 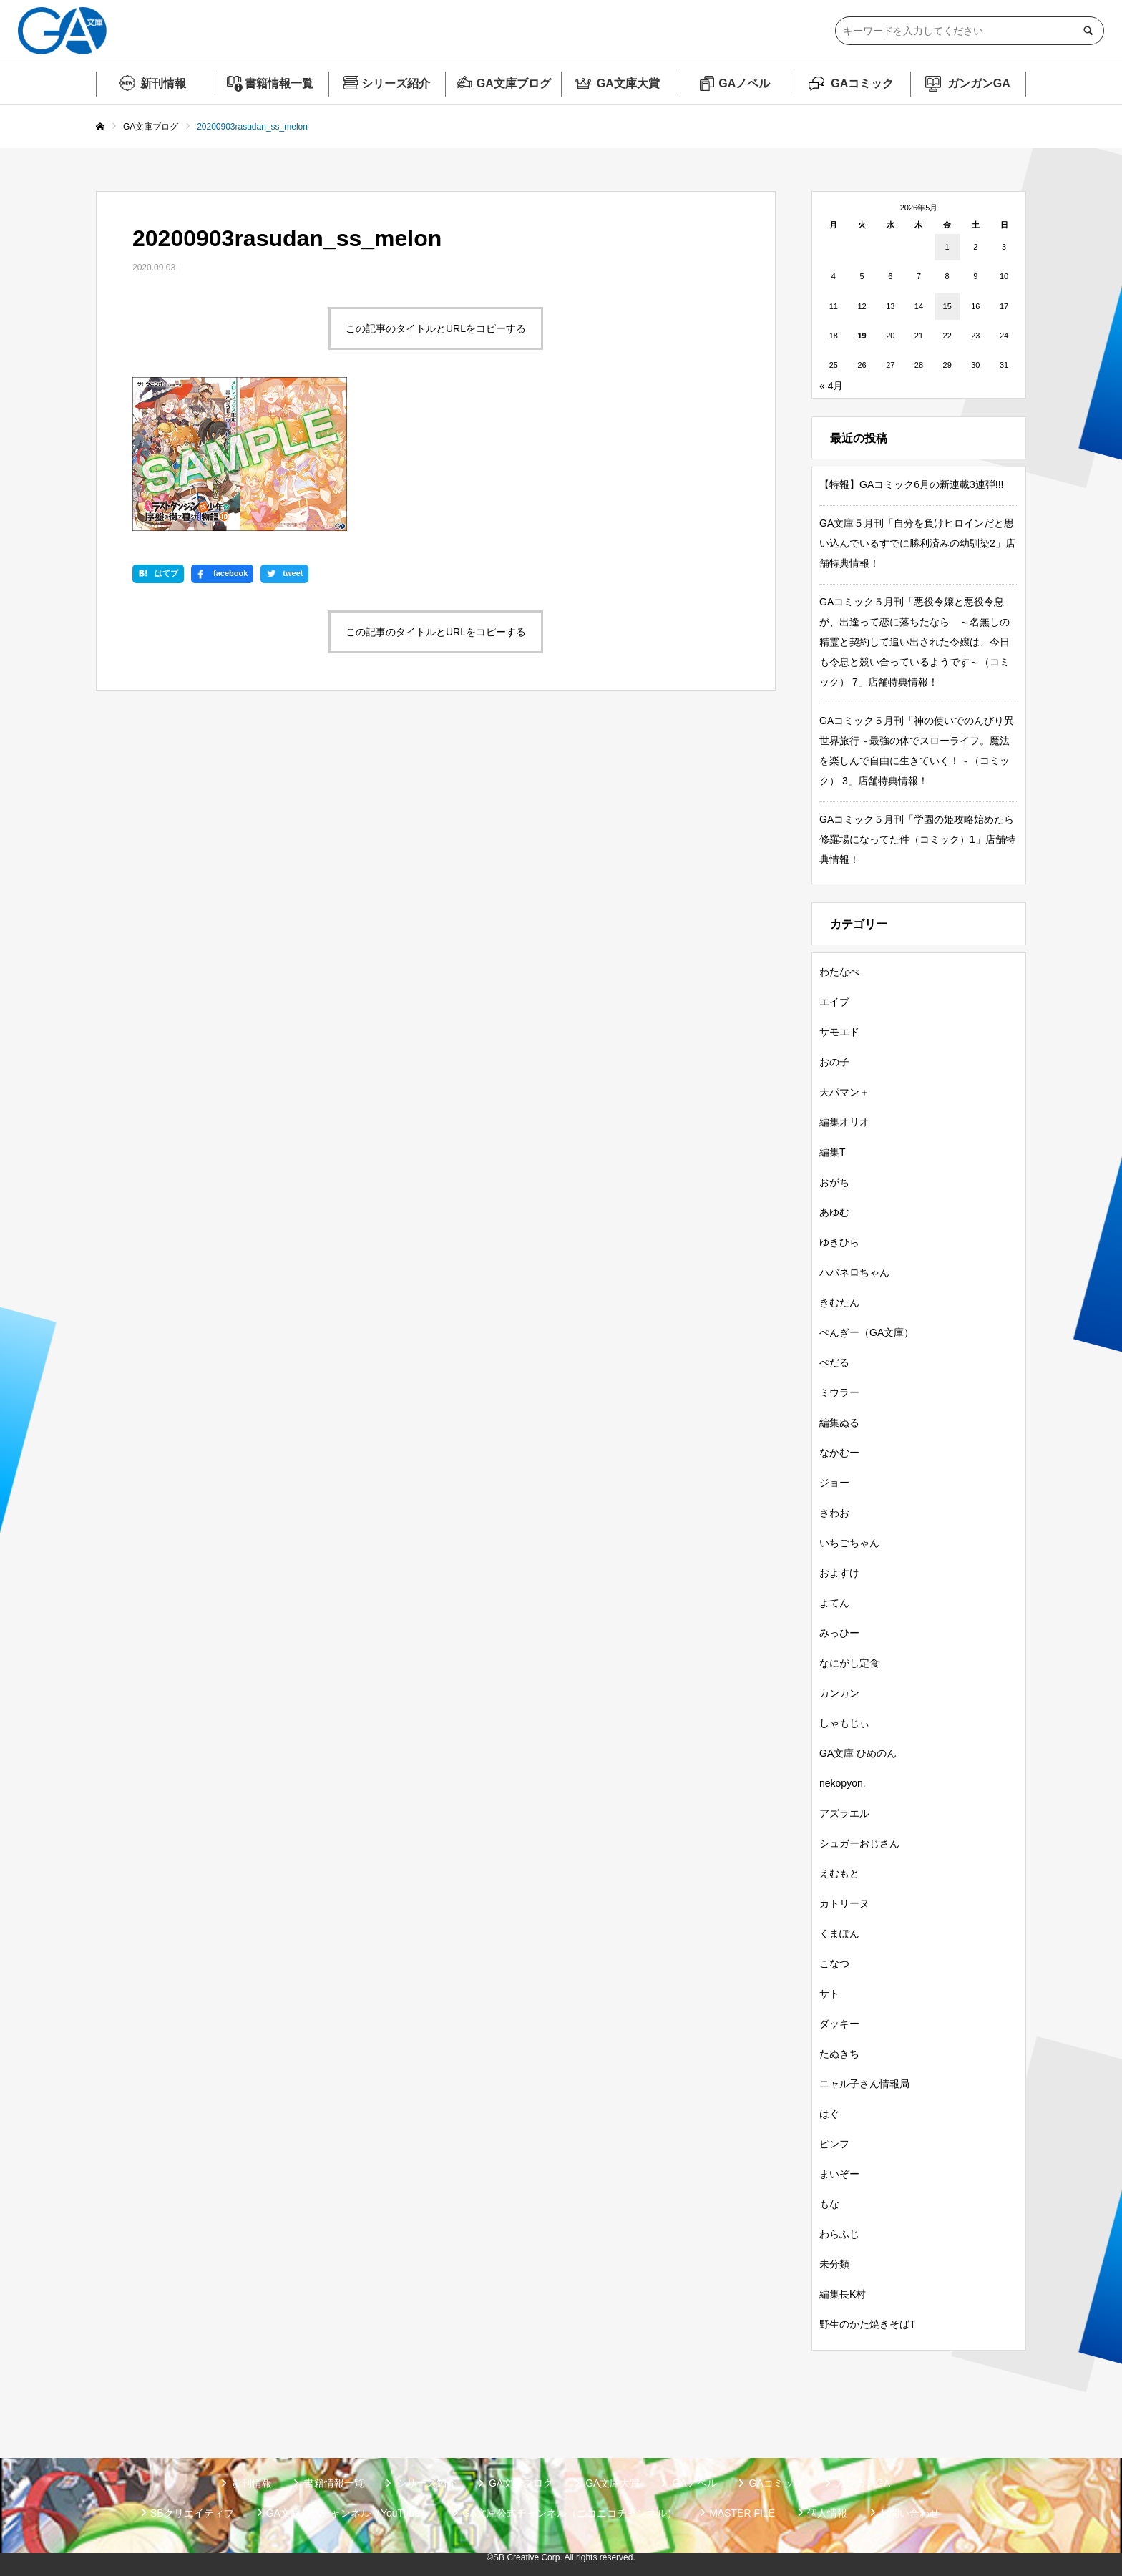 What do you see at coordinates (917, 543) in the screenshot?
I see `GA文庫５月刊「自分を負けヒロインだと思い込んでいるすでに勝利済みの幼馴染2」店舗特典情報！` at bounding box center [917, 543].